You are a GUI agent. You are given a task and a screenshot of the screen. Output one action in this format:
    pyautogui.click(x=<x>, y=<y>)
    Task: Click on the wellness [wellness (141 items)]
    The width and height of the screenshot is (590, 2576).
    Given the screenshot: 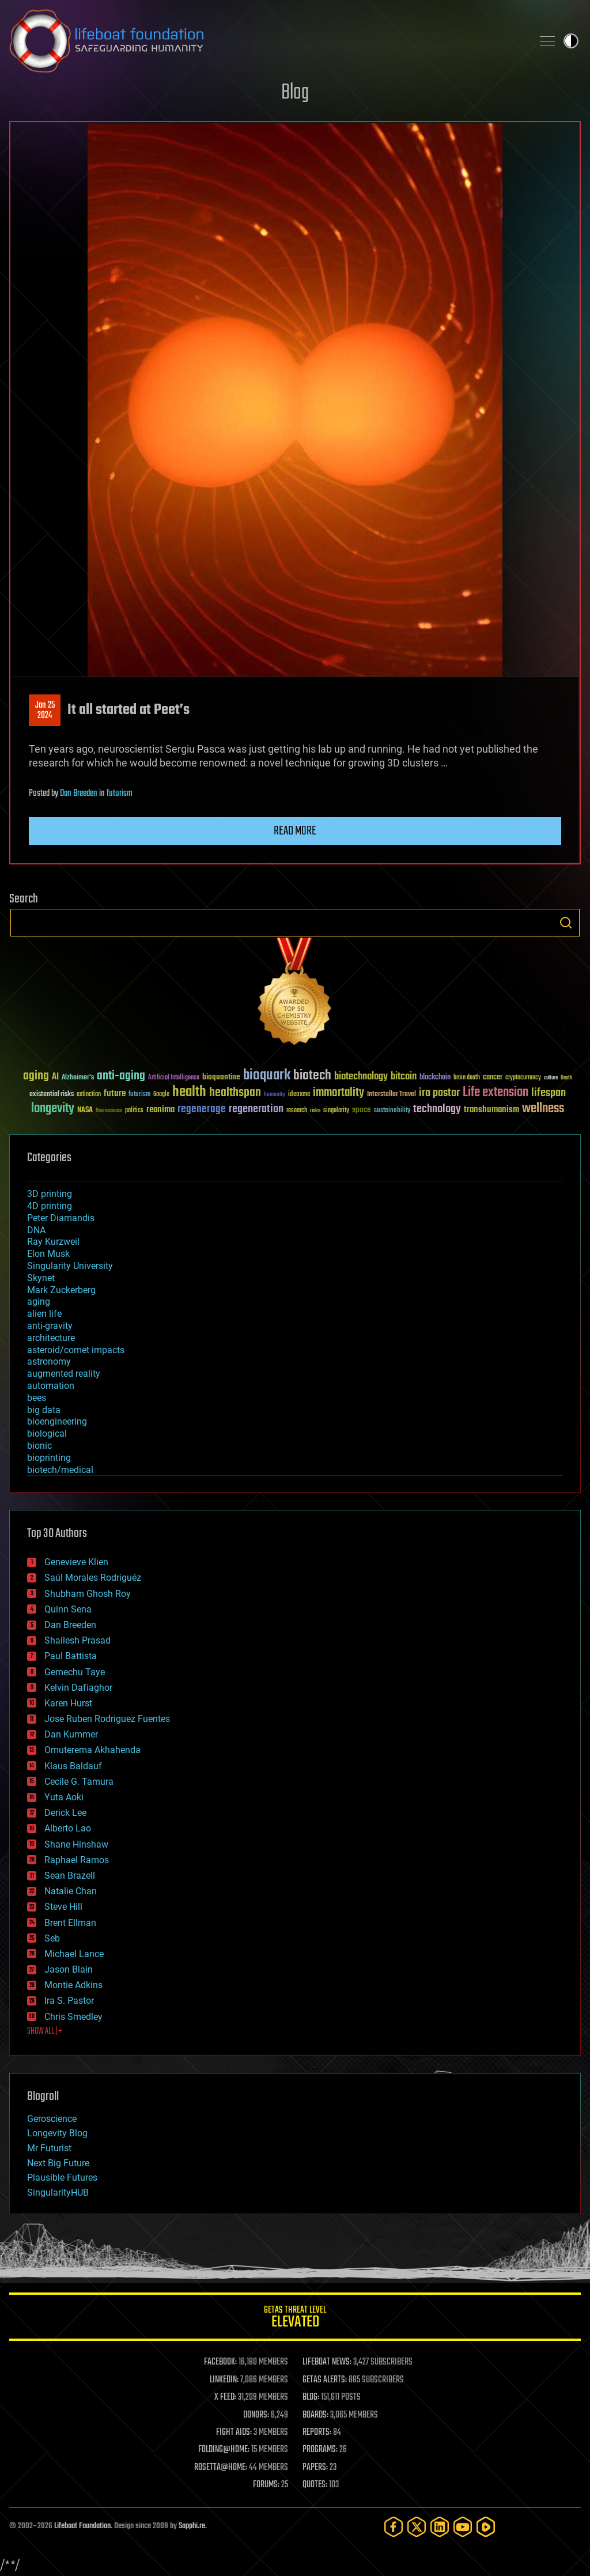 What is the action you would take?
    pyautogui.click(x=543, y=1108)
    